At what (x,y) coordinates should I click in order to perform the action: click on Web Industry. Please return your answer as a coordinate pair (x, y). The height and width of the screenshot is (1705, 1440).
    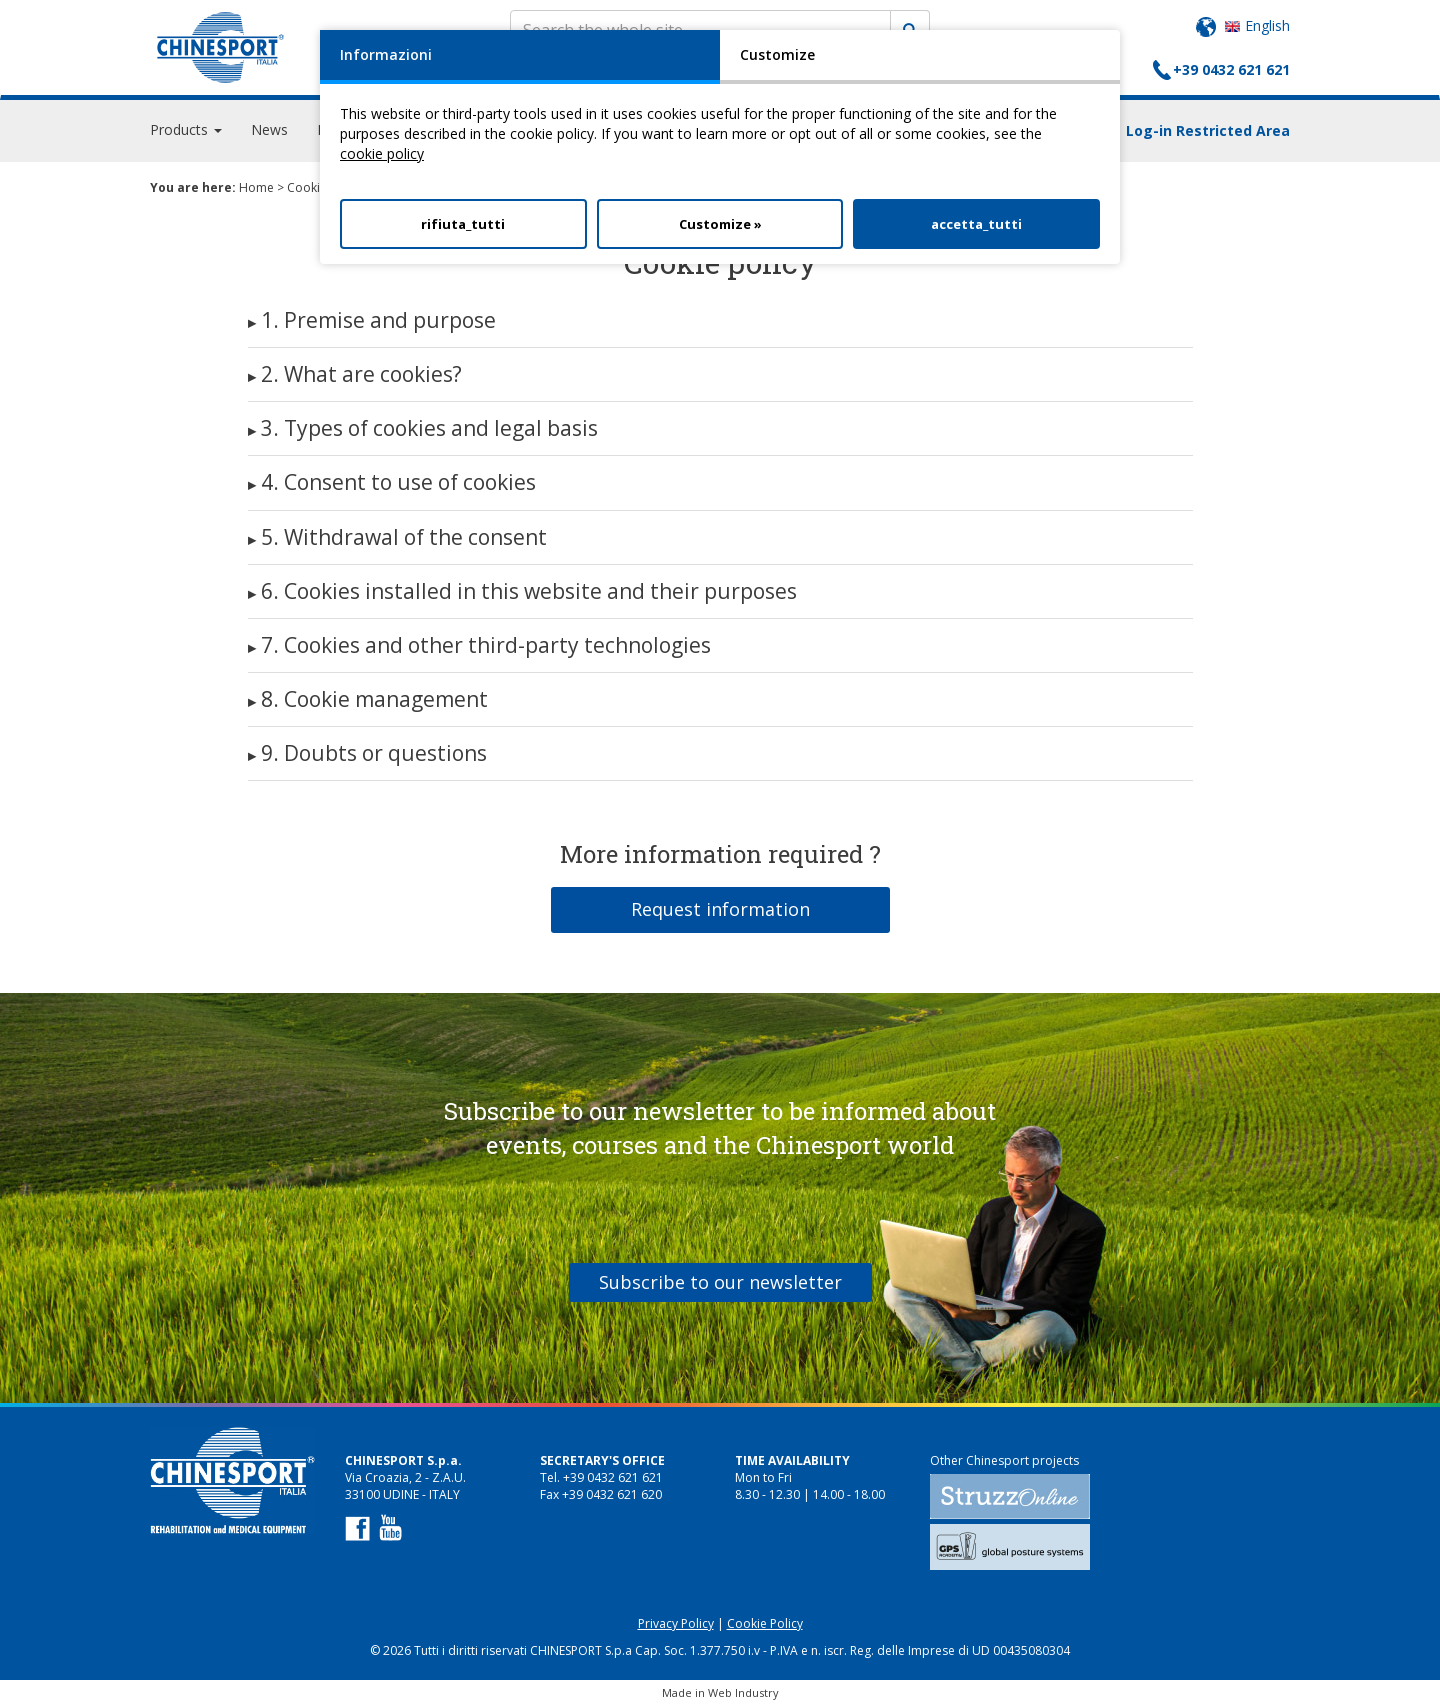
    Looking at the image, I should click on (743, 1692).